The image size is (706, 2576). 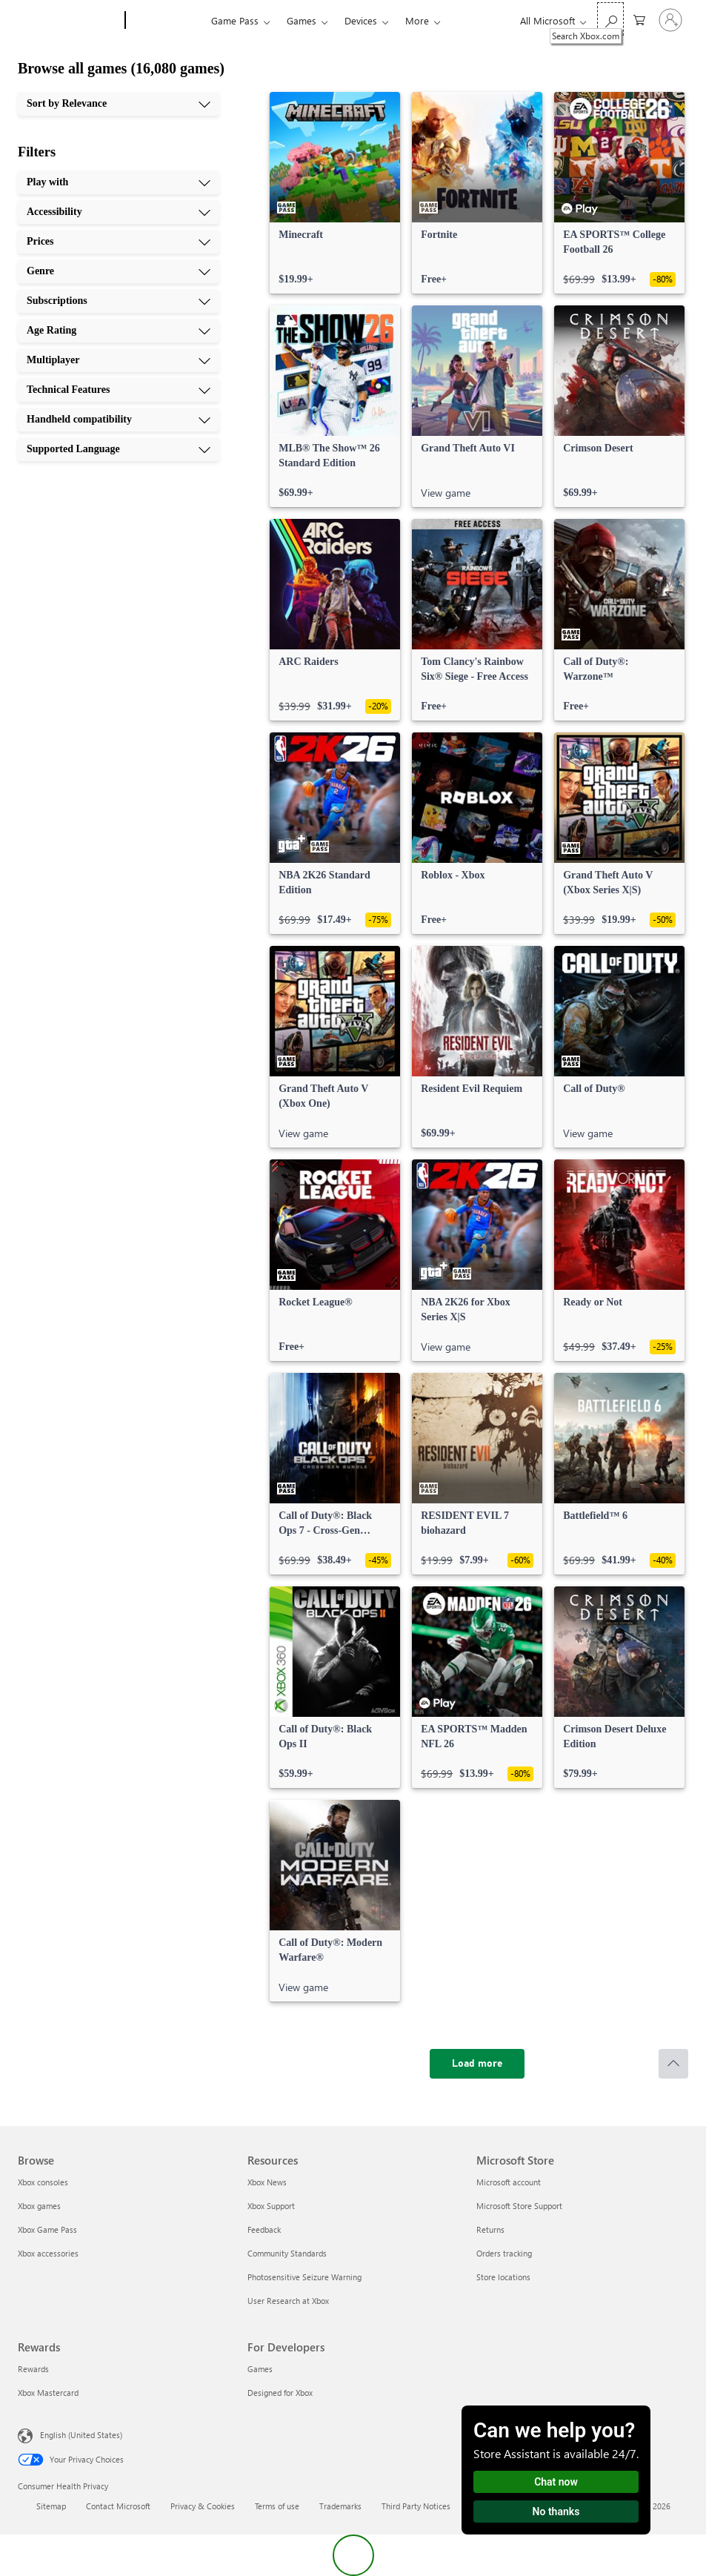 What do you see at coordinates (48, 2253) in the screenshot?
I see `Xbox accessories [Xbox accessories Browse]` at bounding box center [48, 2253].